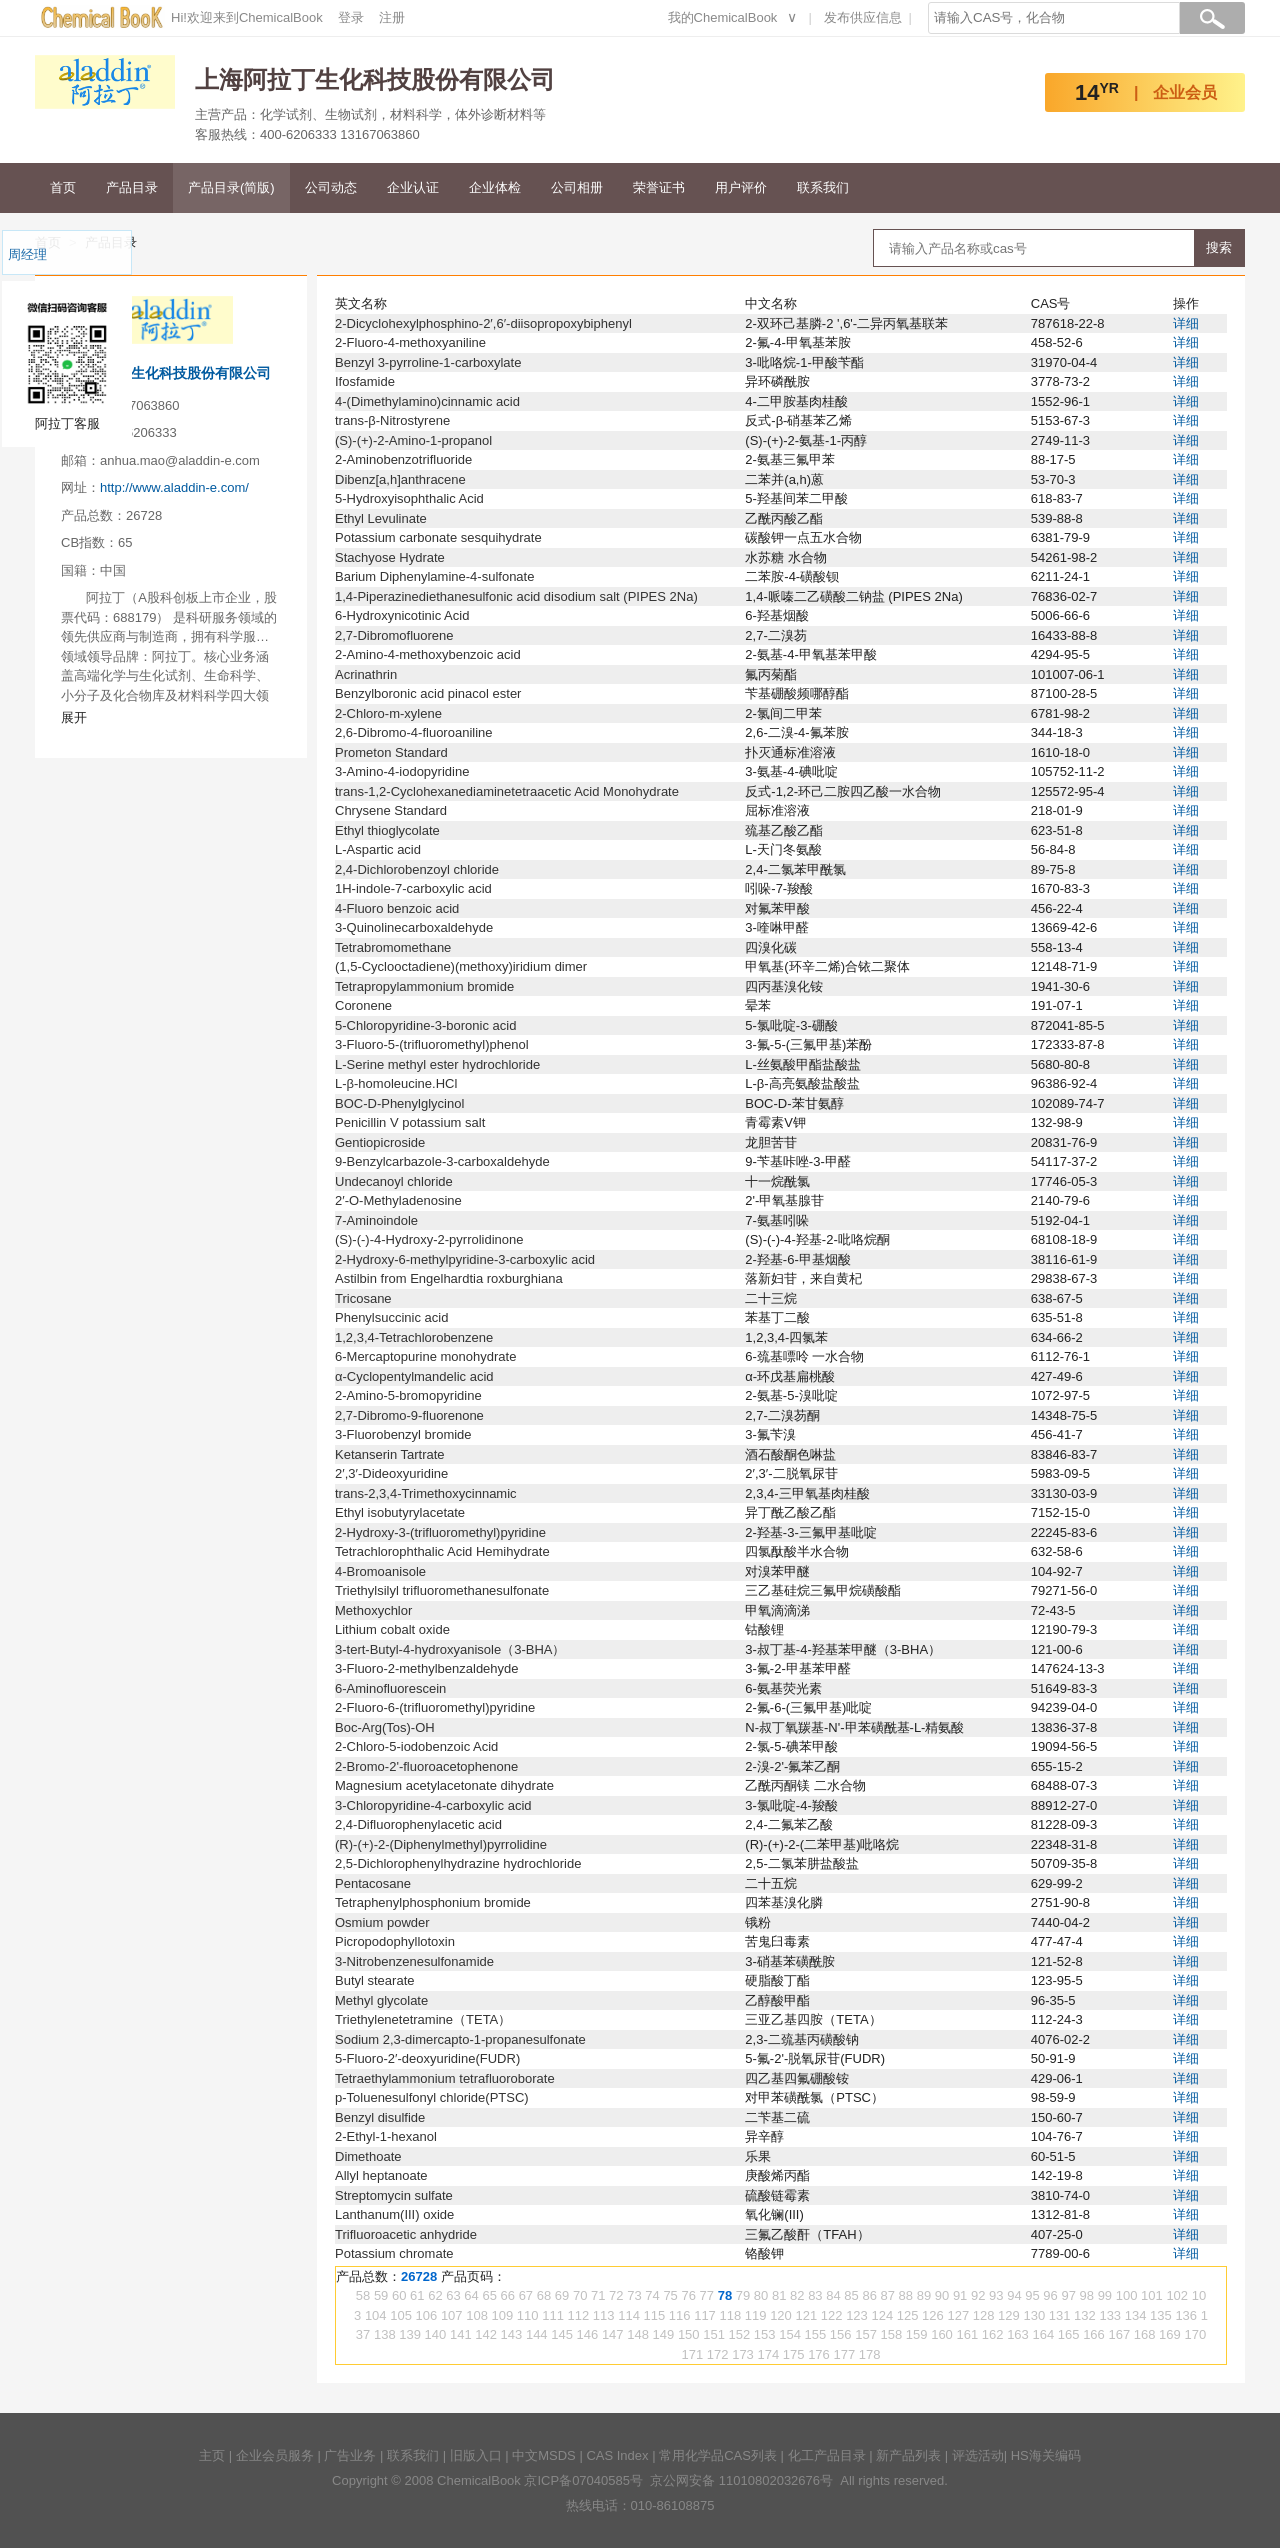  Describe the element at coordinates (365, 381) in the screenshot. I see `Ifosfamide` at that location.